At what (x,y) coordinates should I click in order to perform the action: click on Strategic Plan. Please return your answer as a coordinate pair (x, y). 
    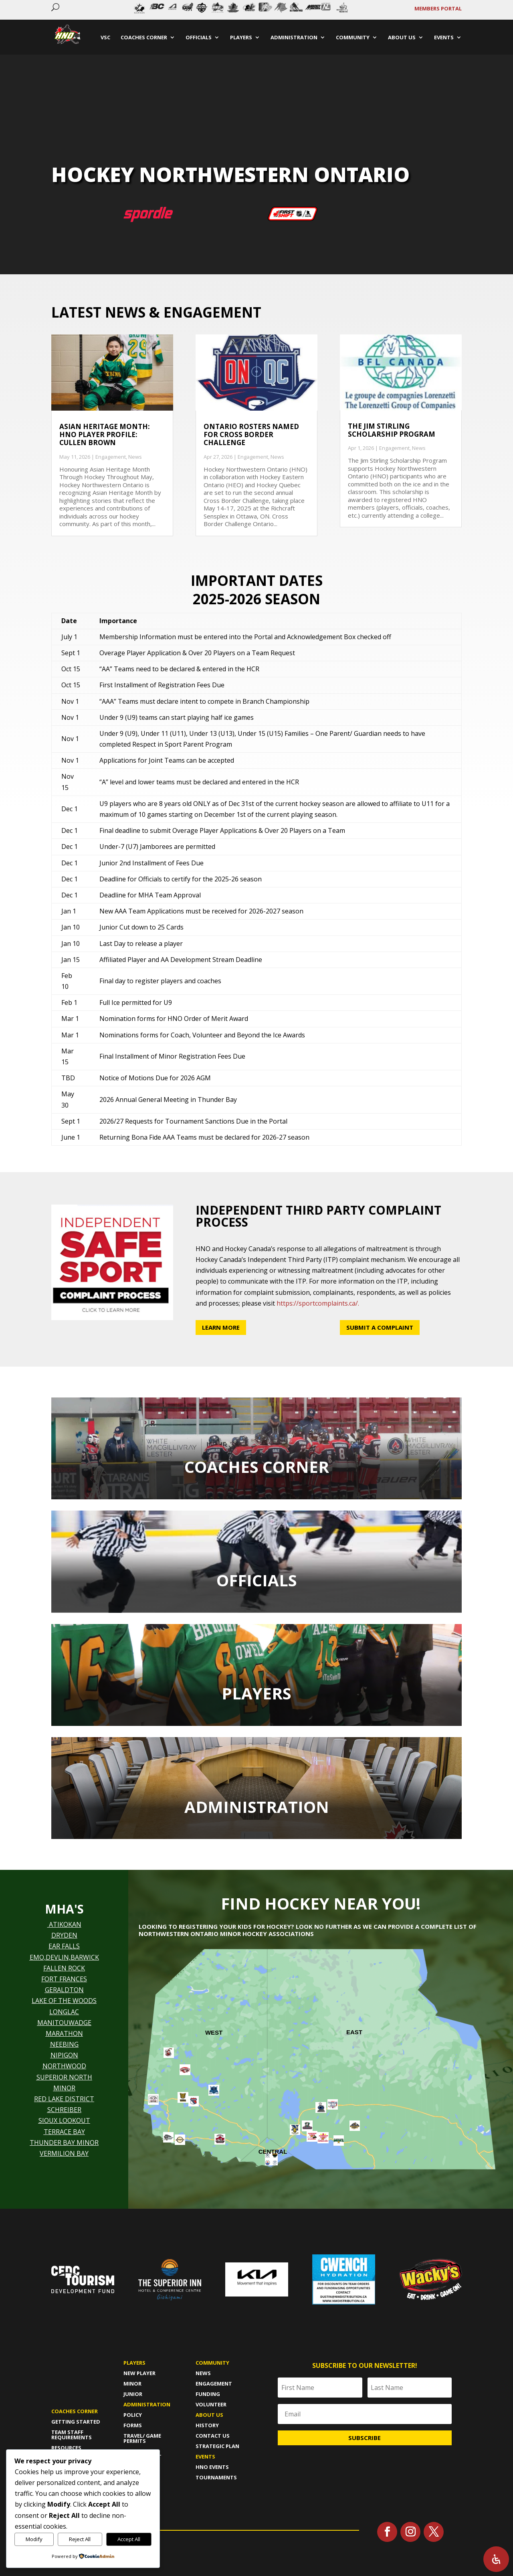
    Looking at the image, I should click on (217, 2446).